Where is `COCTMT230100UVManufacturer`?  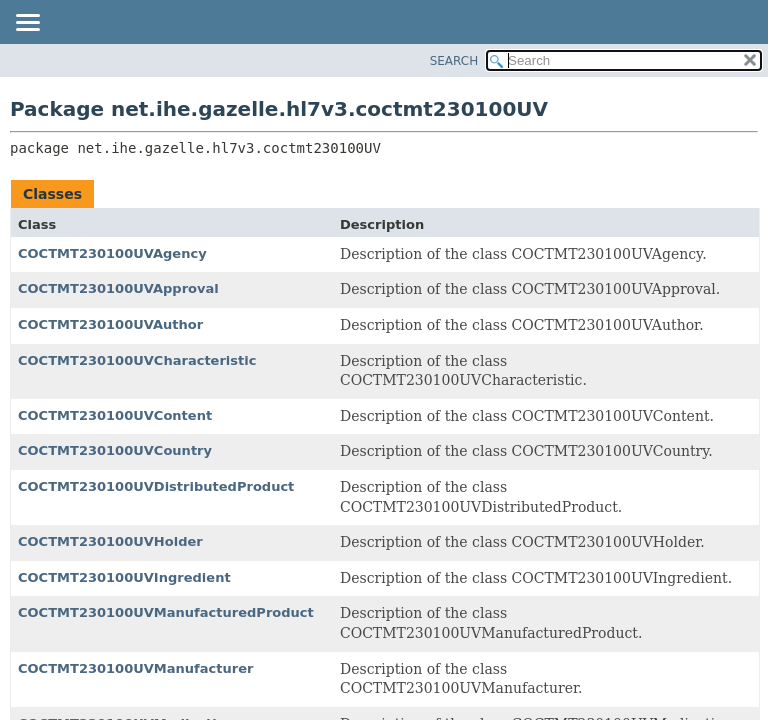
COCTMT230100UVManufacturer is located at coordinates (135, 668).